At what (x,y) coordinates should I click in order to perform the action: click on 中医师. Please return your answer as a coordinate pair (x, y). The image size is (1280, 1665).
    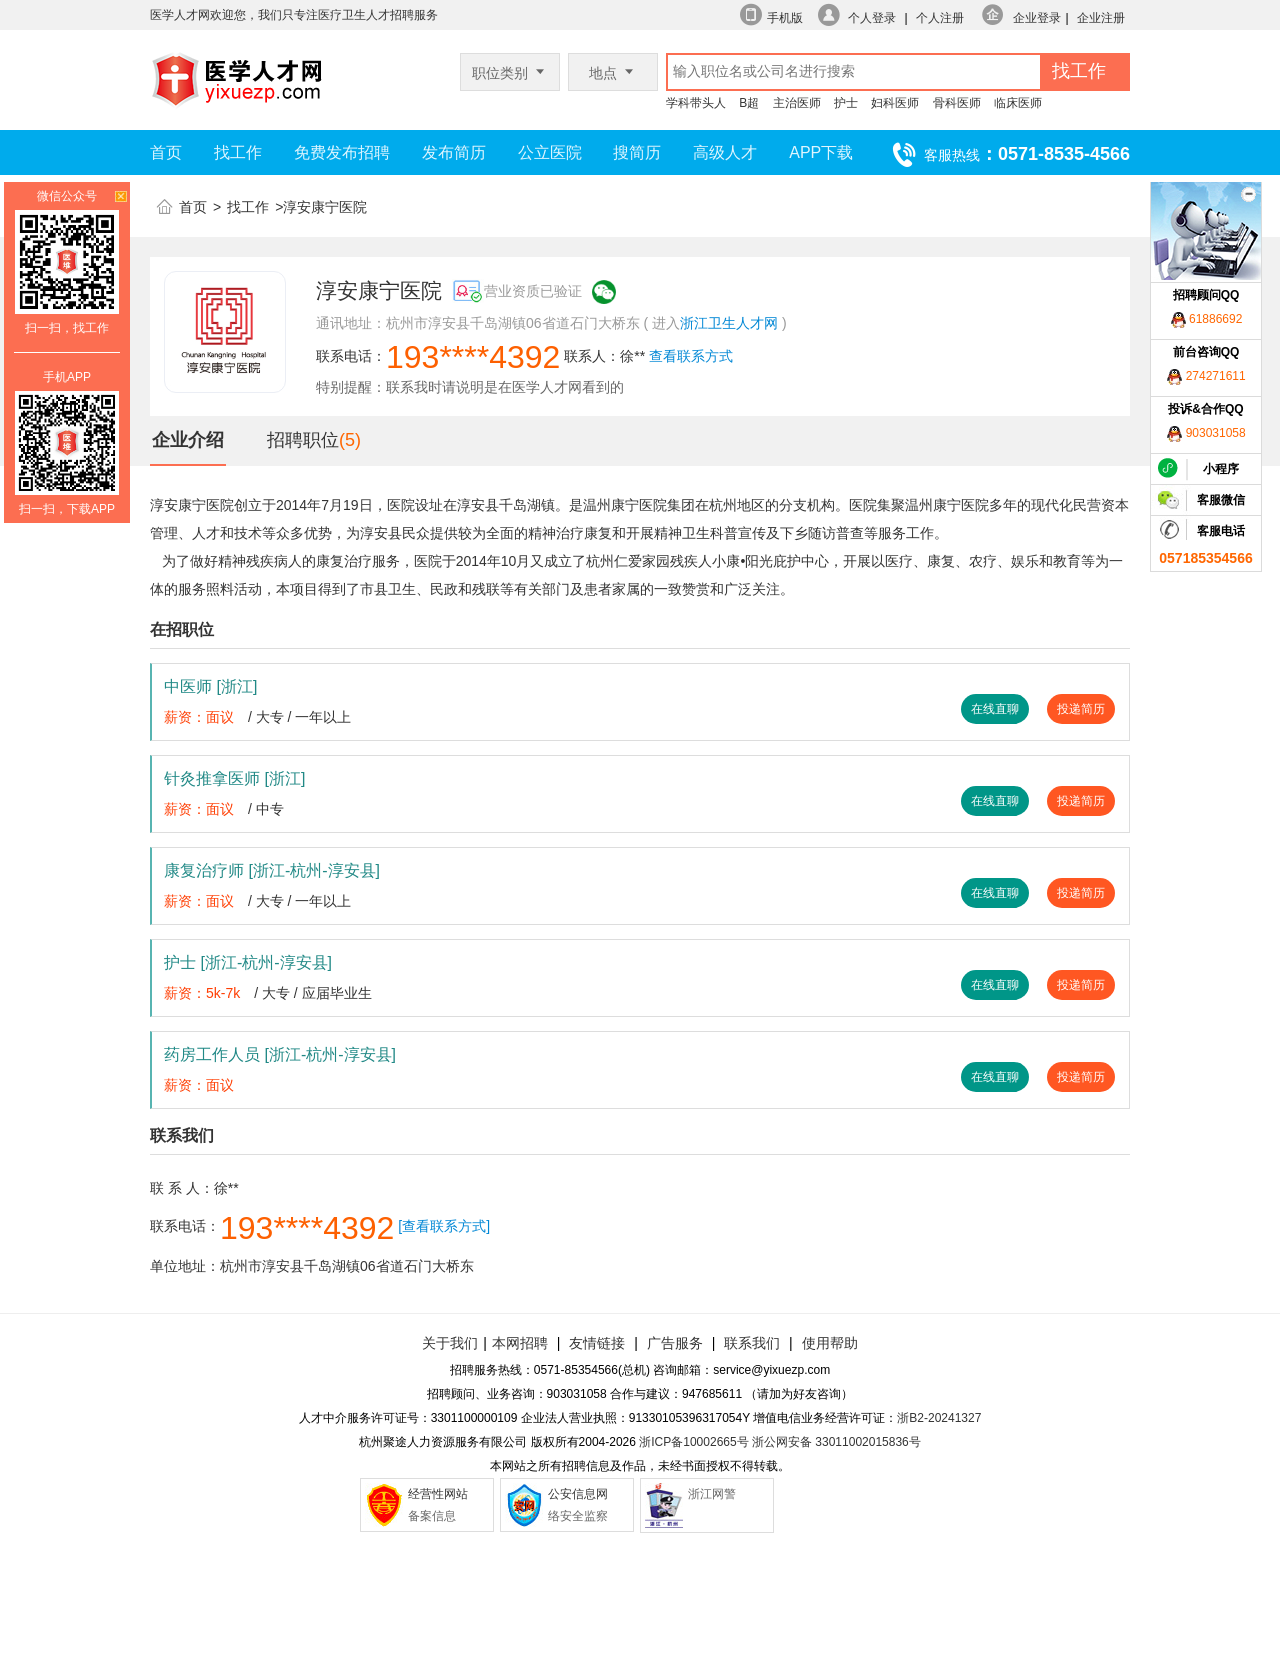
    Looking at the image, I should click on (210, 686).